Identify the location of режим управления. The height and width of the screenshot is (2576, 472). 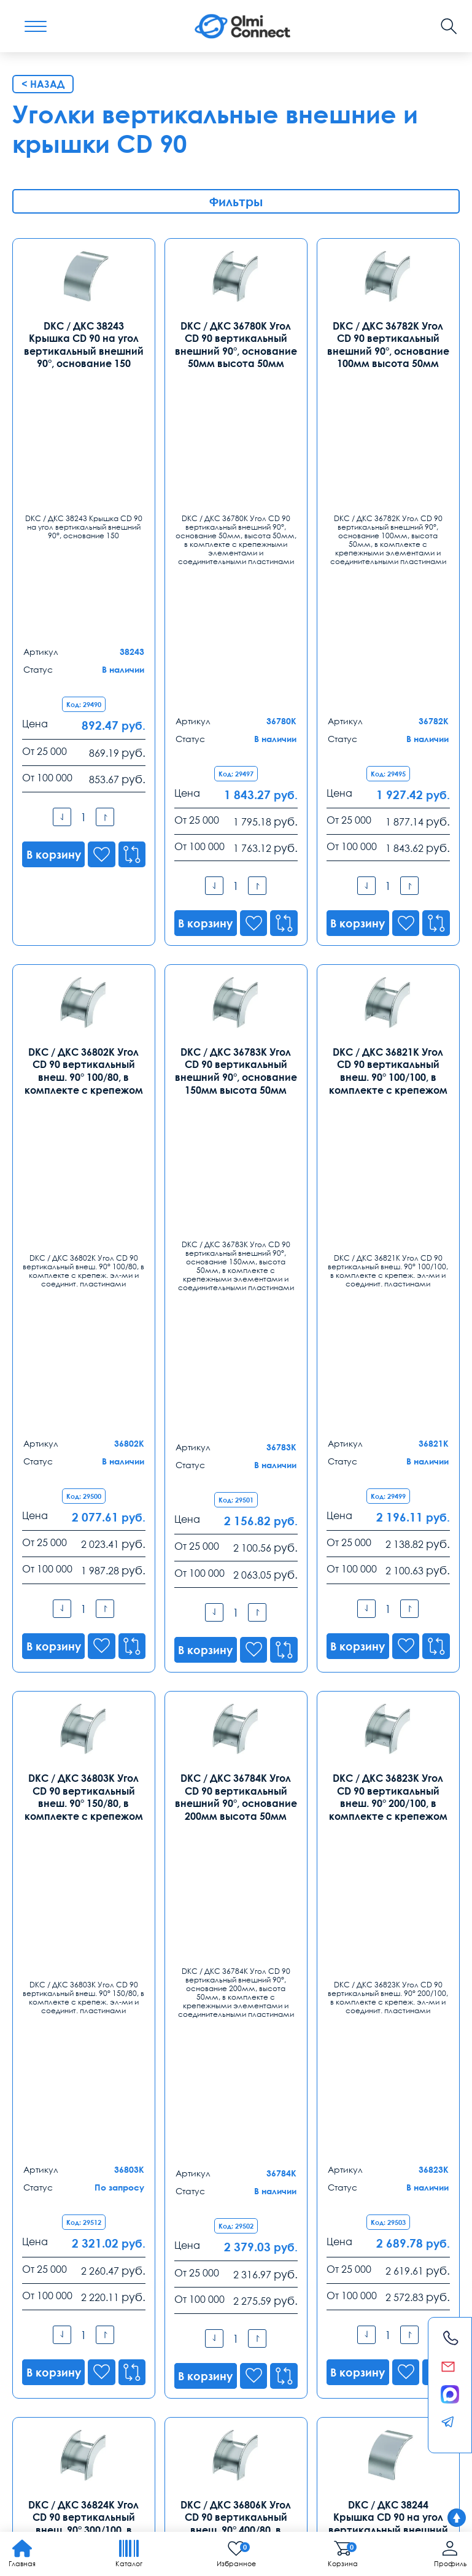
(50, 2407).